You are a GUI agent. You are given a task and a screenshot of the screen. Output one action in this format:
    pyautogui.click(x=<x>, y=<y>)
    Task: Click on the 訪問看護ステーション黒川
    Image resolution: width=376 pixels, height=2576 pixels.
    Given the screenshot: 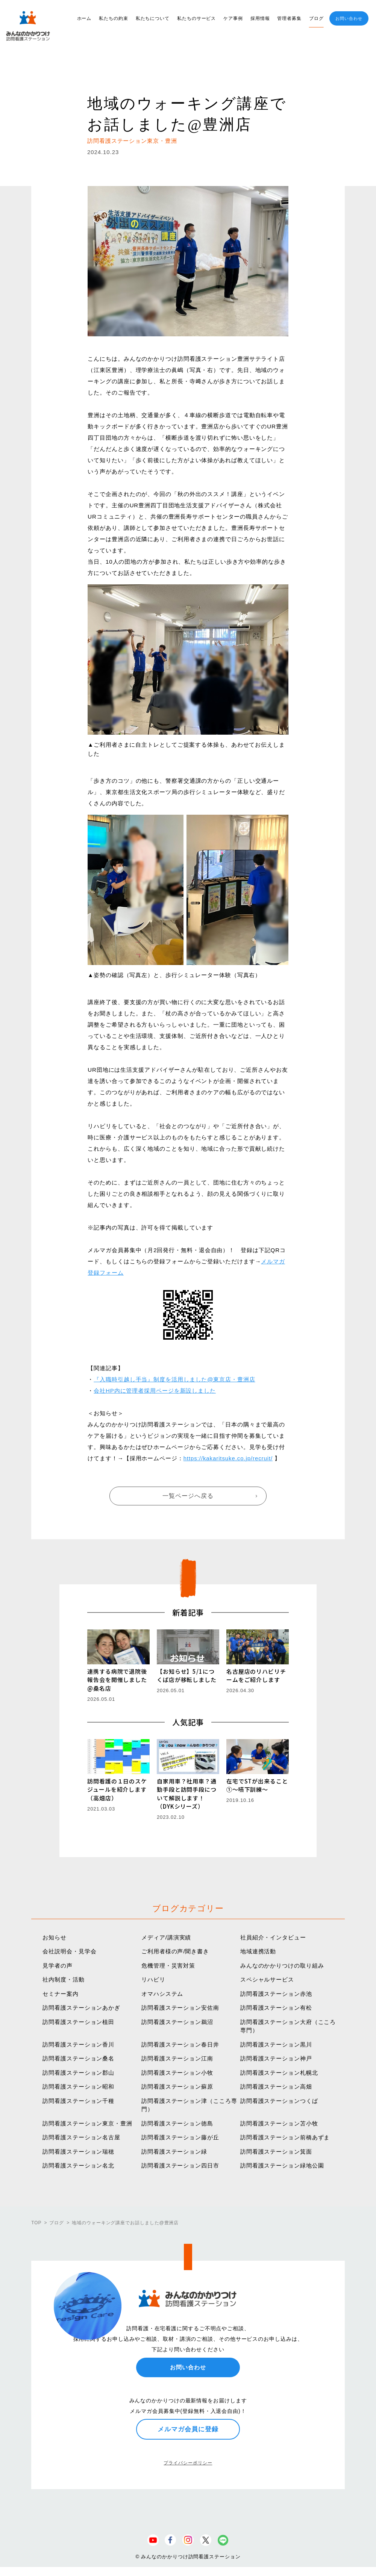 What is the action you would take?
    pyautogui.click(x=276, y=2044)
    